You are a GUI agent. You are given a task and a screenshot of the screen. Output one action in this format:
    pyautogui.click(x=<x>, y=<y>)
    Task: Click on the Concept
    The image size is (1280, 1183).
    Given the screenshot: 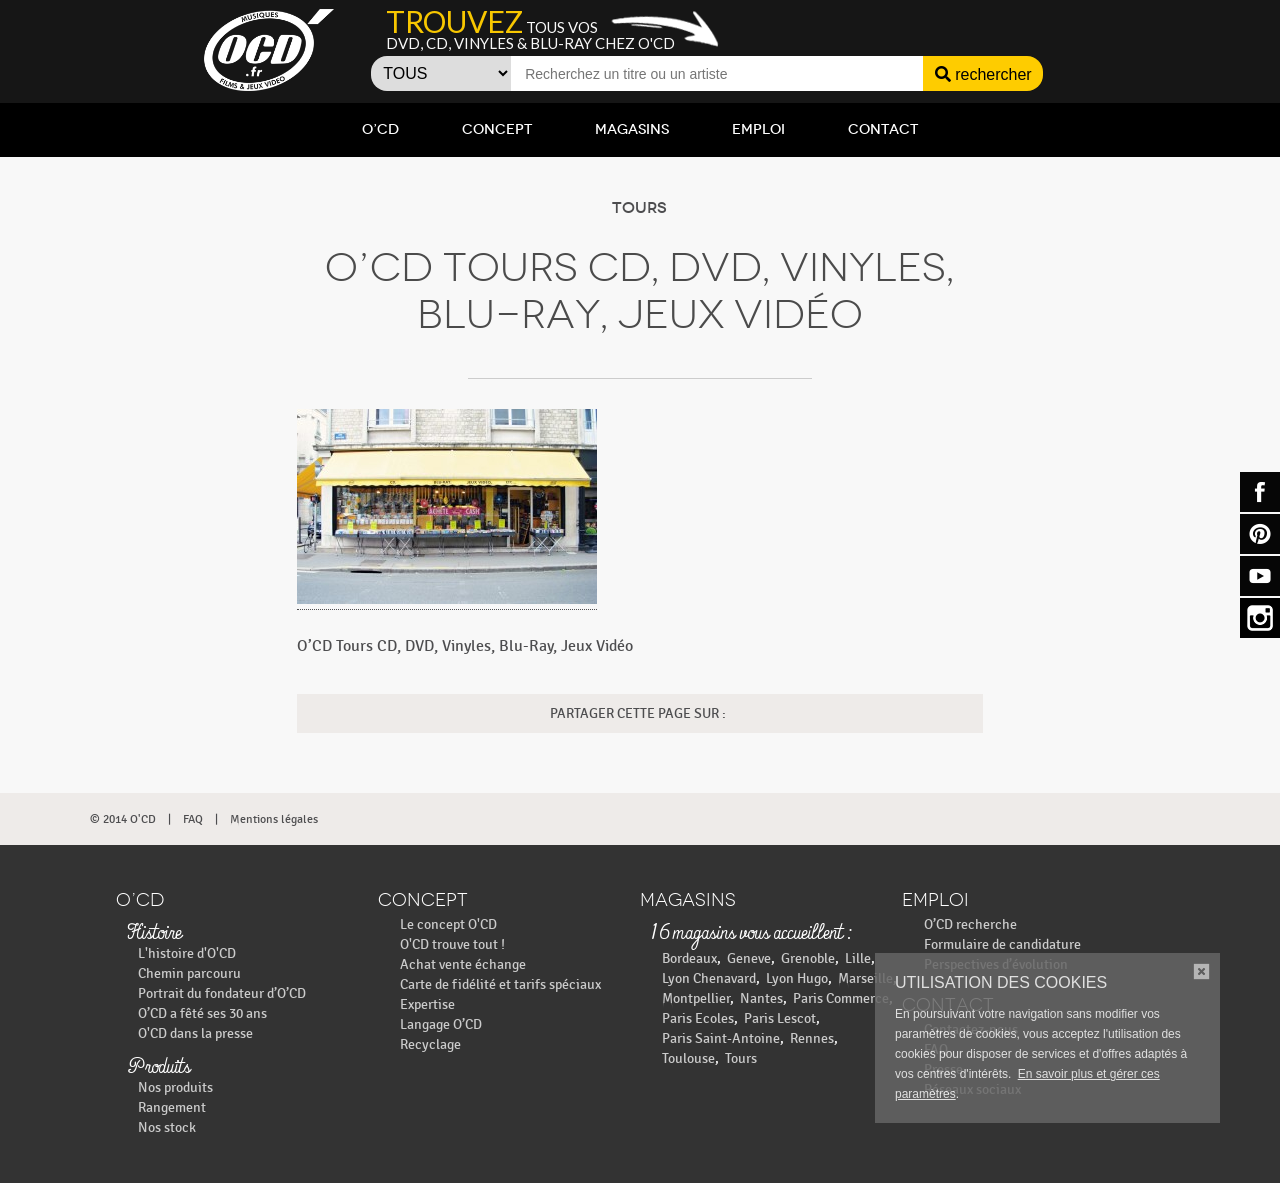 What is the action you would take?
    pyautogui.click(x=497, y=129)
    